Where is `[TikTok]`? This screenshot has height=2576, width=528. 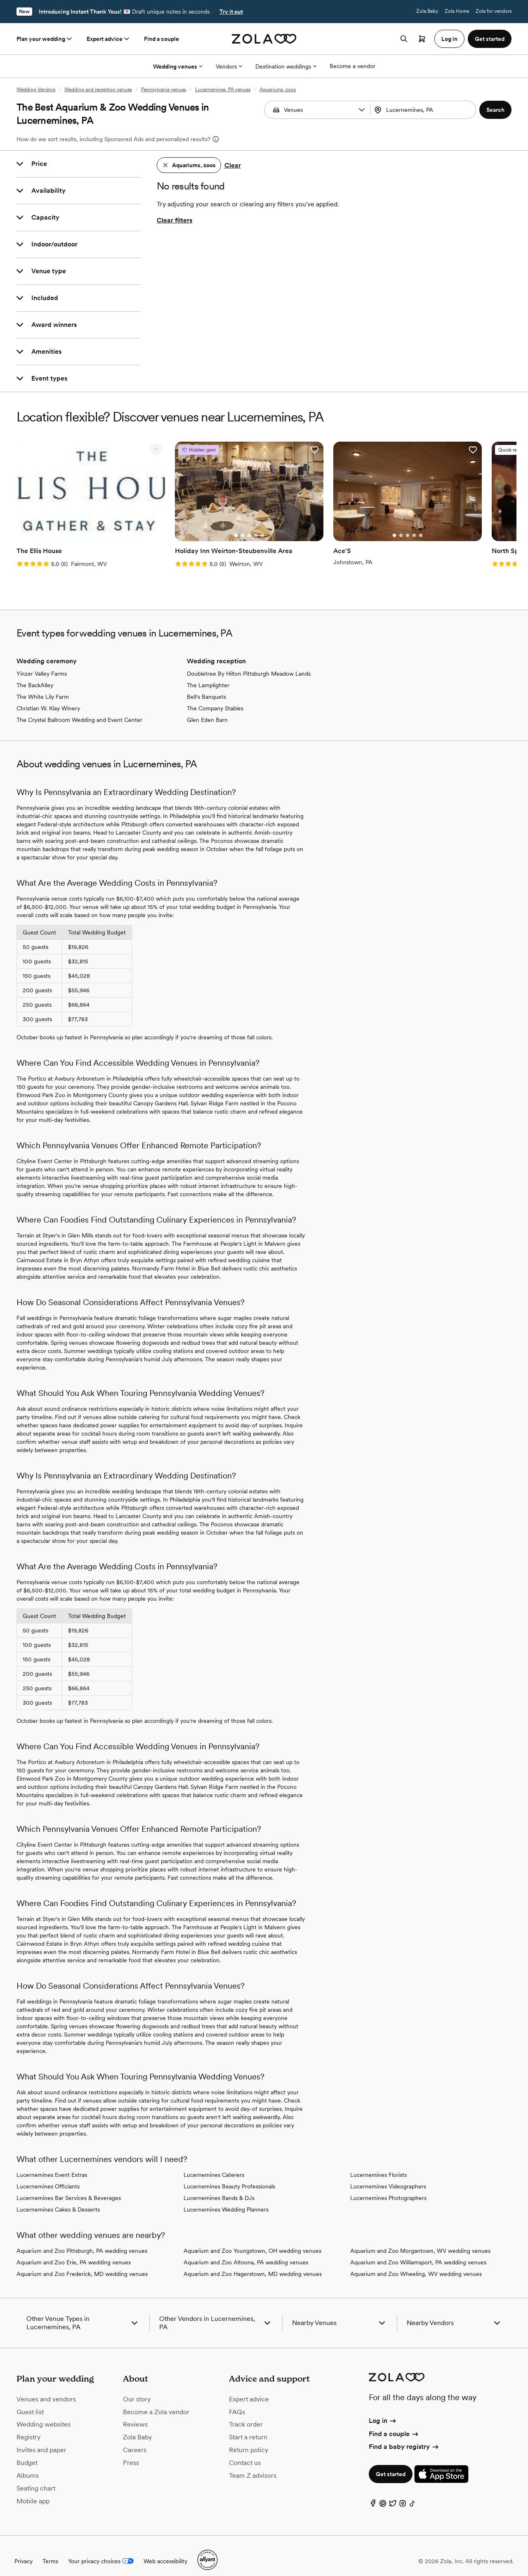 [TikTok] is located at coordinates (412, 2495).